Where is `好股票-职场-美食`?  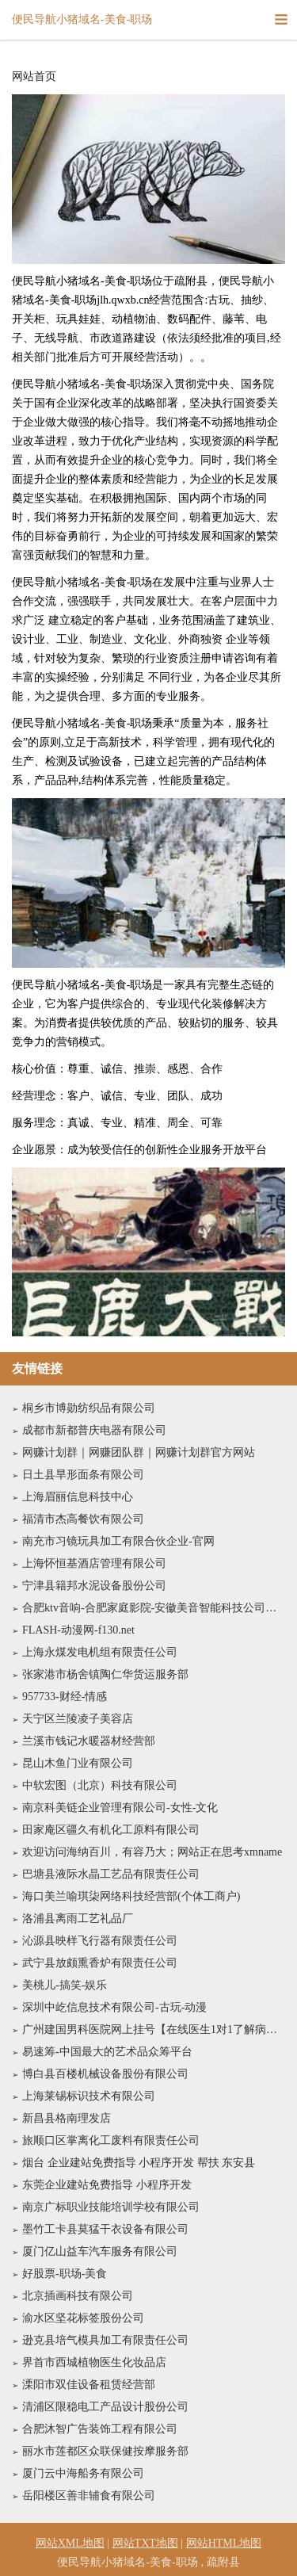 好股票-职场-美食 is located at coordinates (64, 2274).